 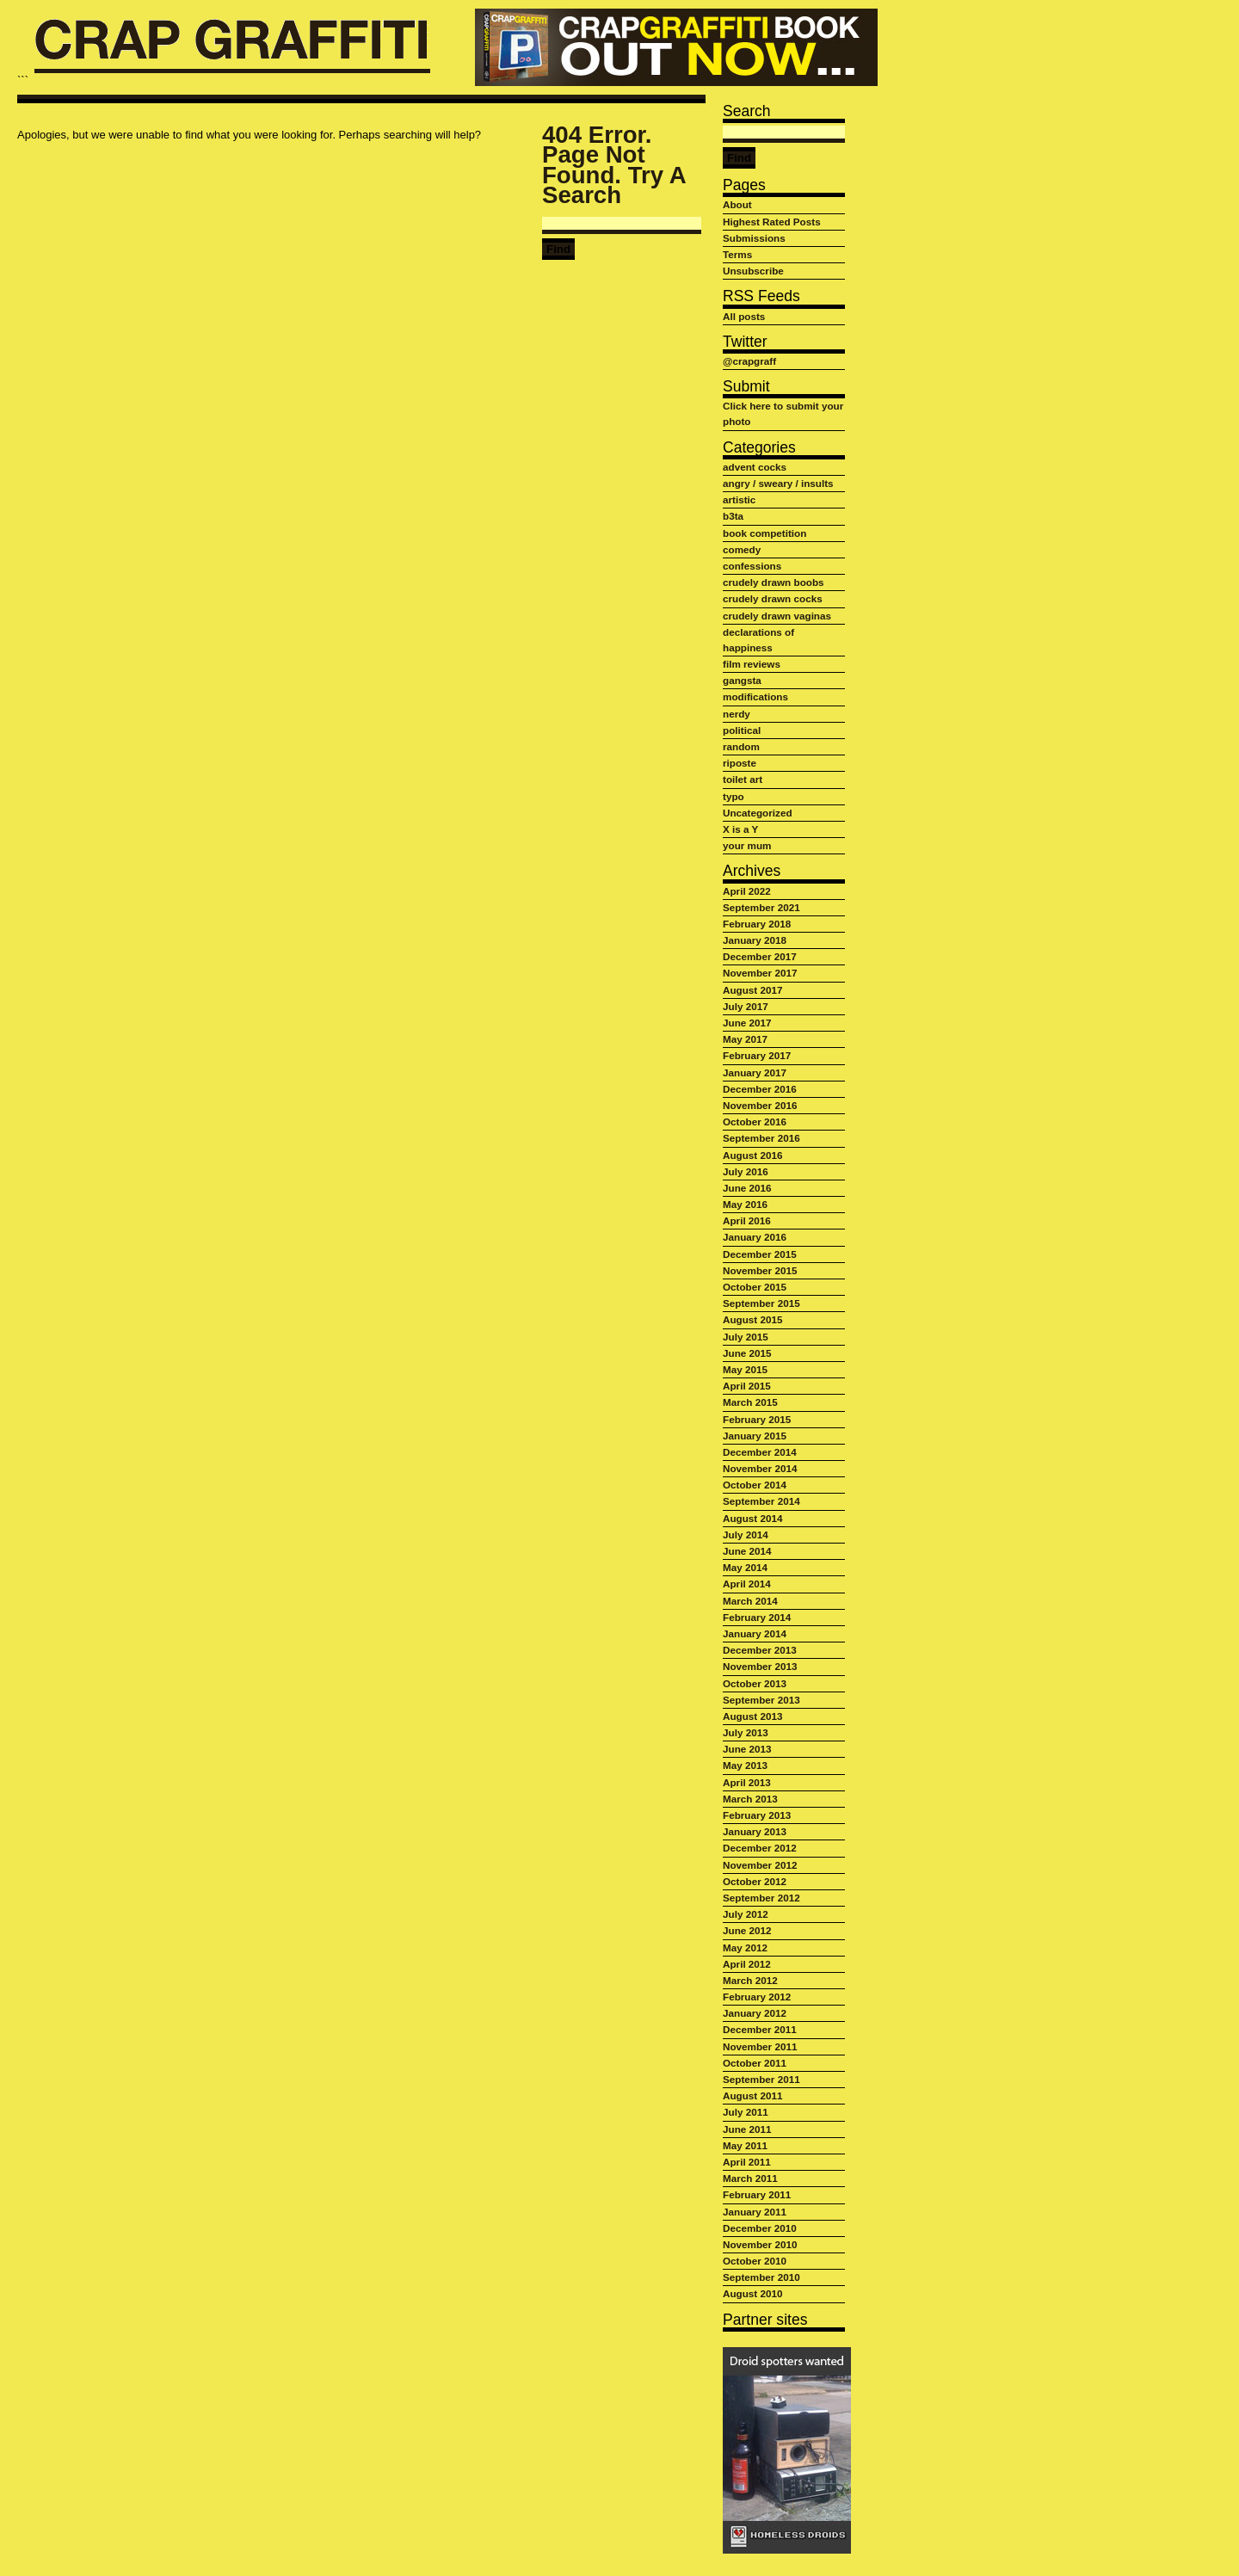 What do you see at coordinates (757, 923) in the screenshot?
I see `February 2018` at bounding box center [757, 923].